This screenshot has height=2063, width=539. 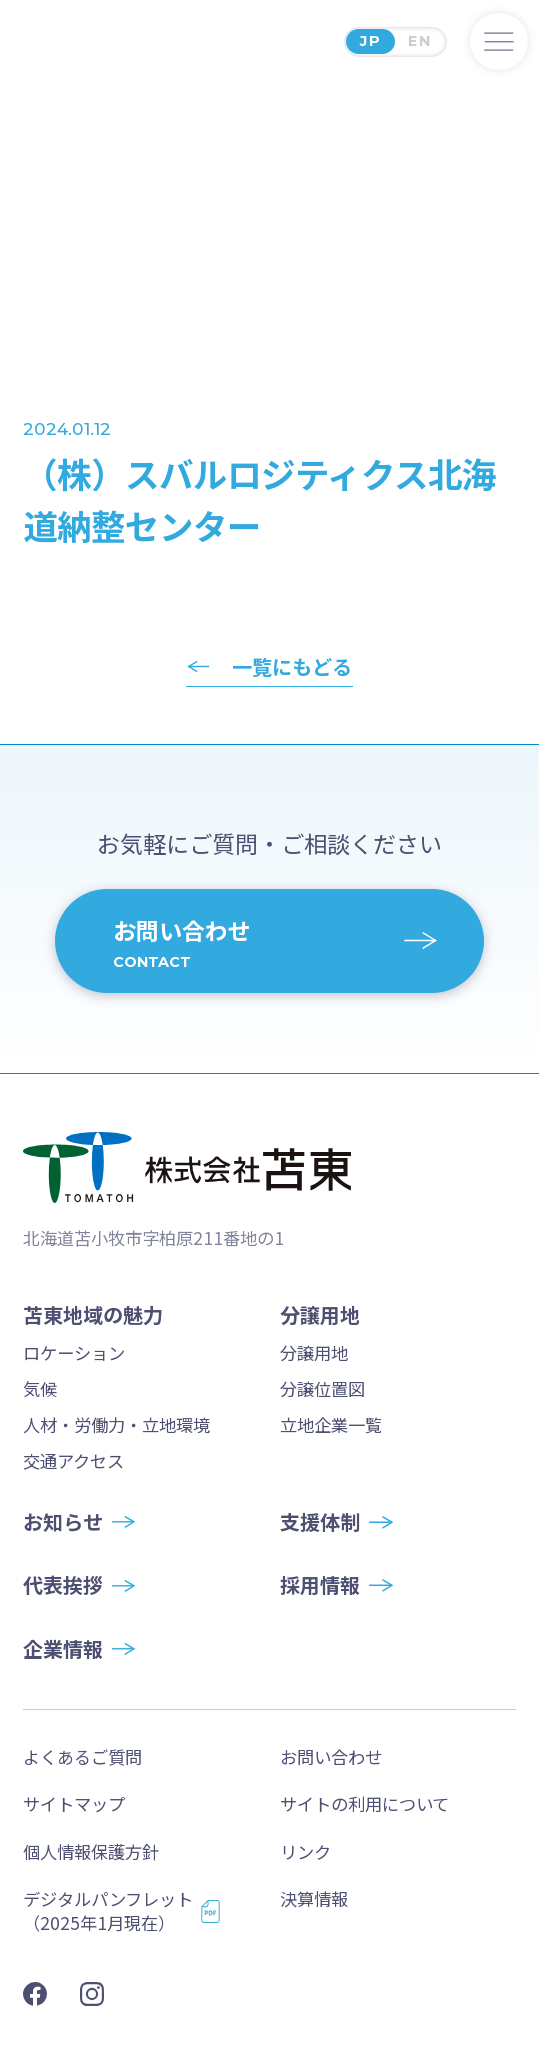 What do you see at coordinates (320, 1585) in the screenshot?
I see `採用情報` at bounding box center [320, 1585].